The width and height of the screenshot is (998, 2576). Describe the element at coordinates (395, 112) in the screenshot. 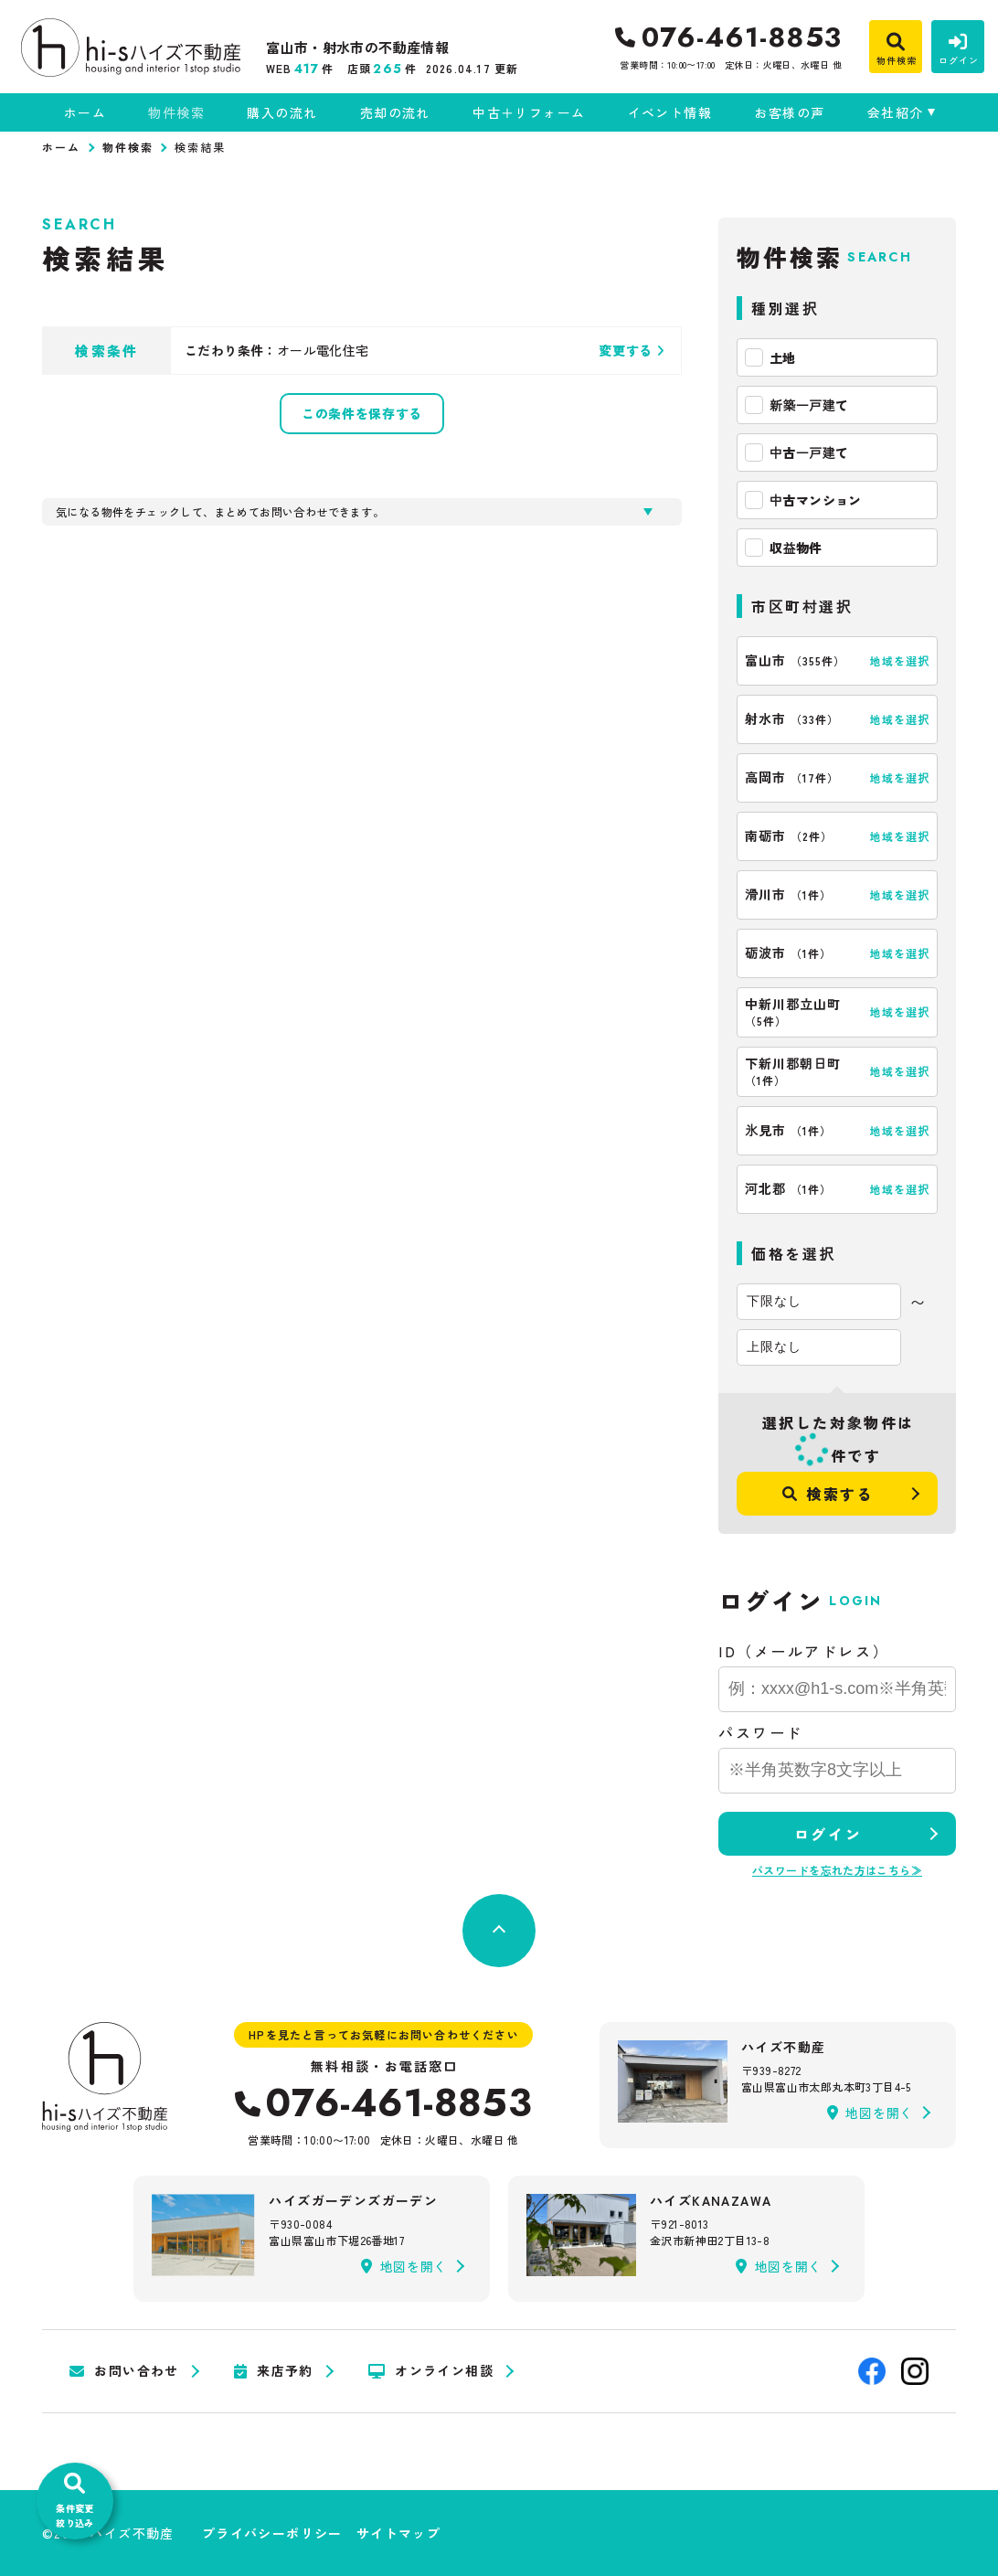

I see `売却の流れ` at that location.